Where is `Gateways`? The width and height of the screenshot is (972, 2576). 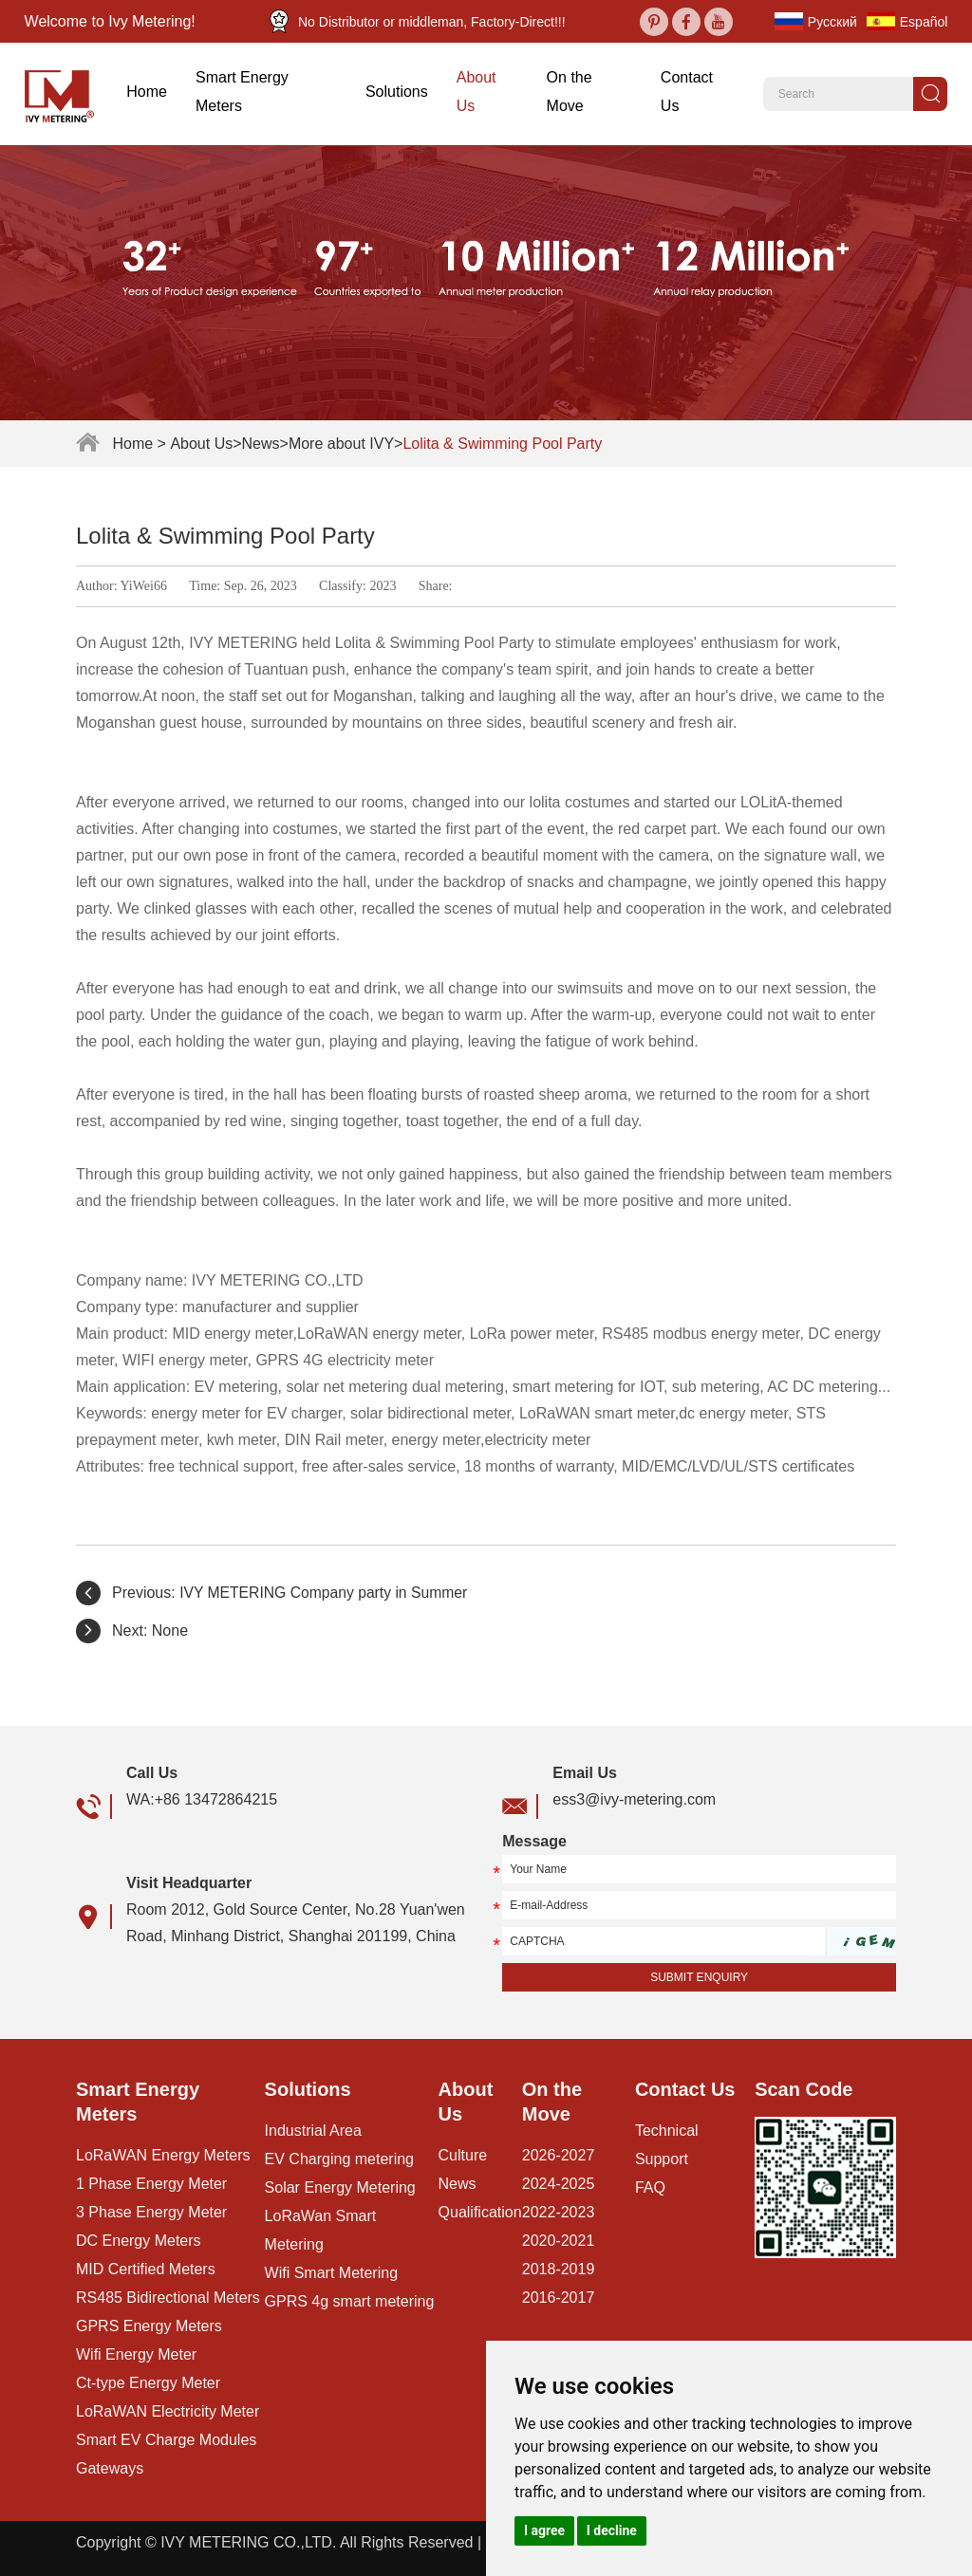 Gateways is located at coordinates (109, 2468).